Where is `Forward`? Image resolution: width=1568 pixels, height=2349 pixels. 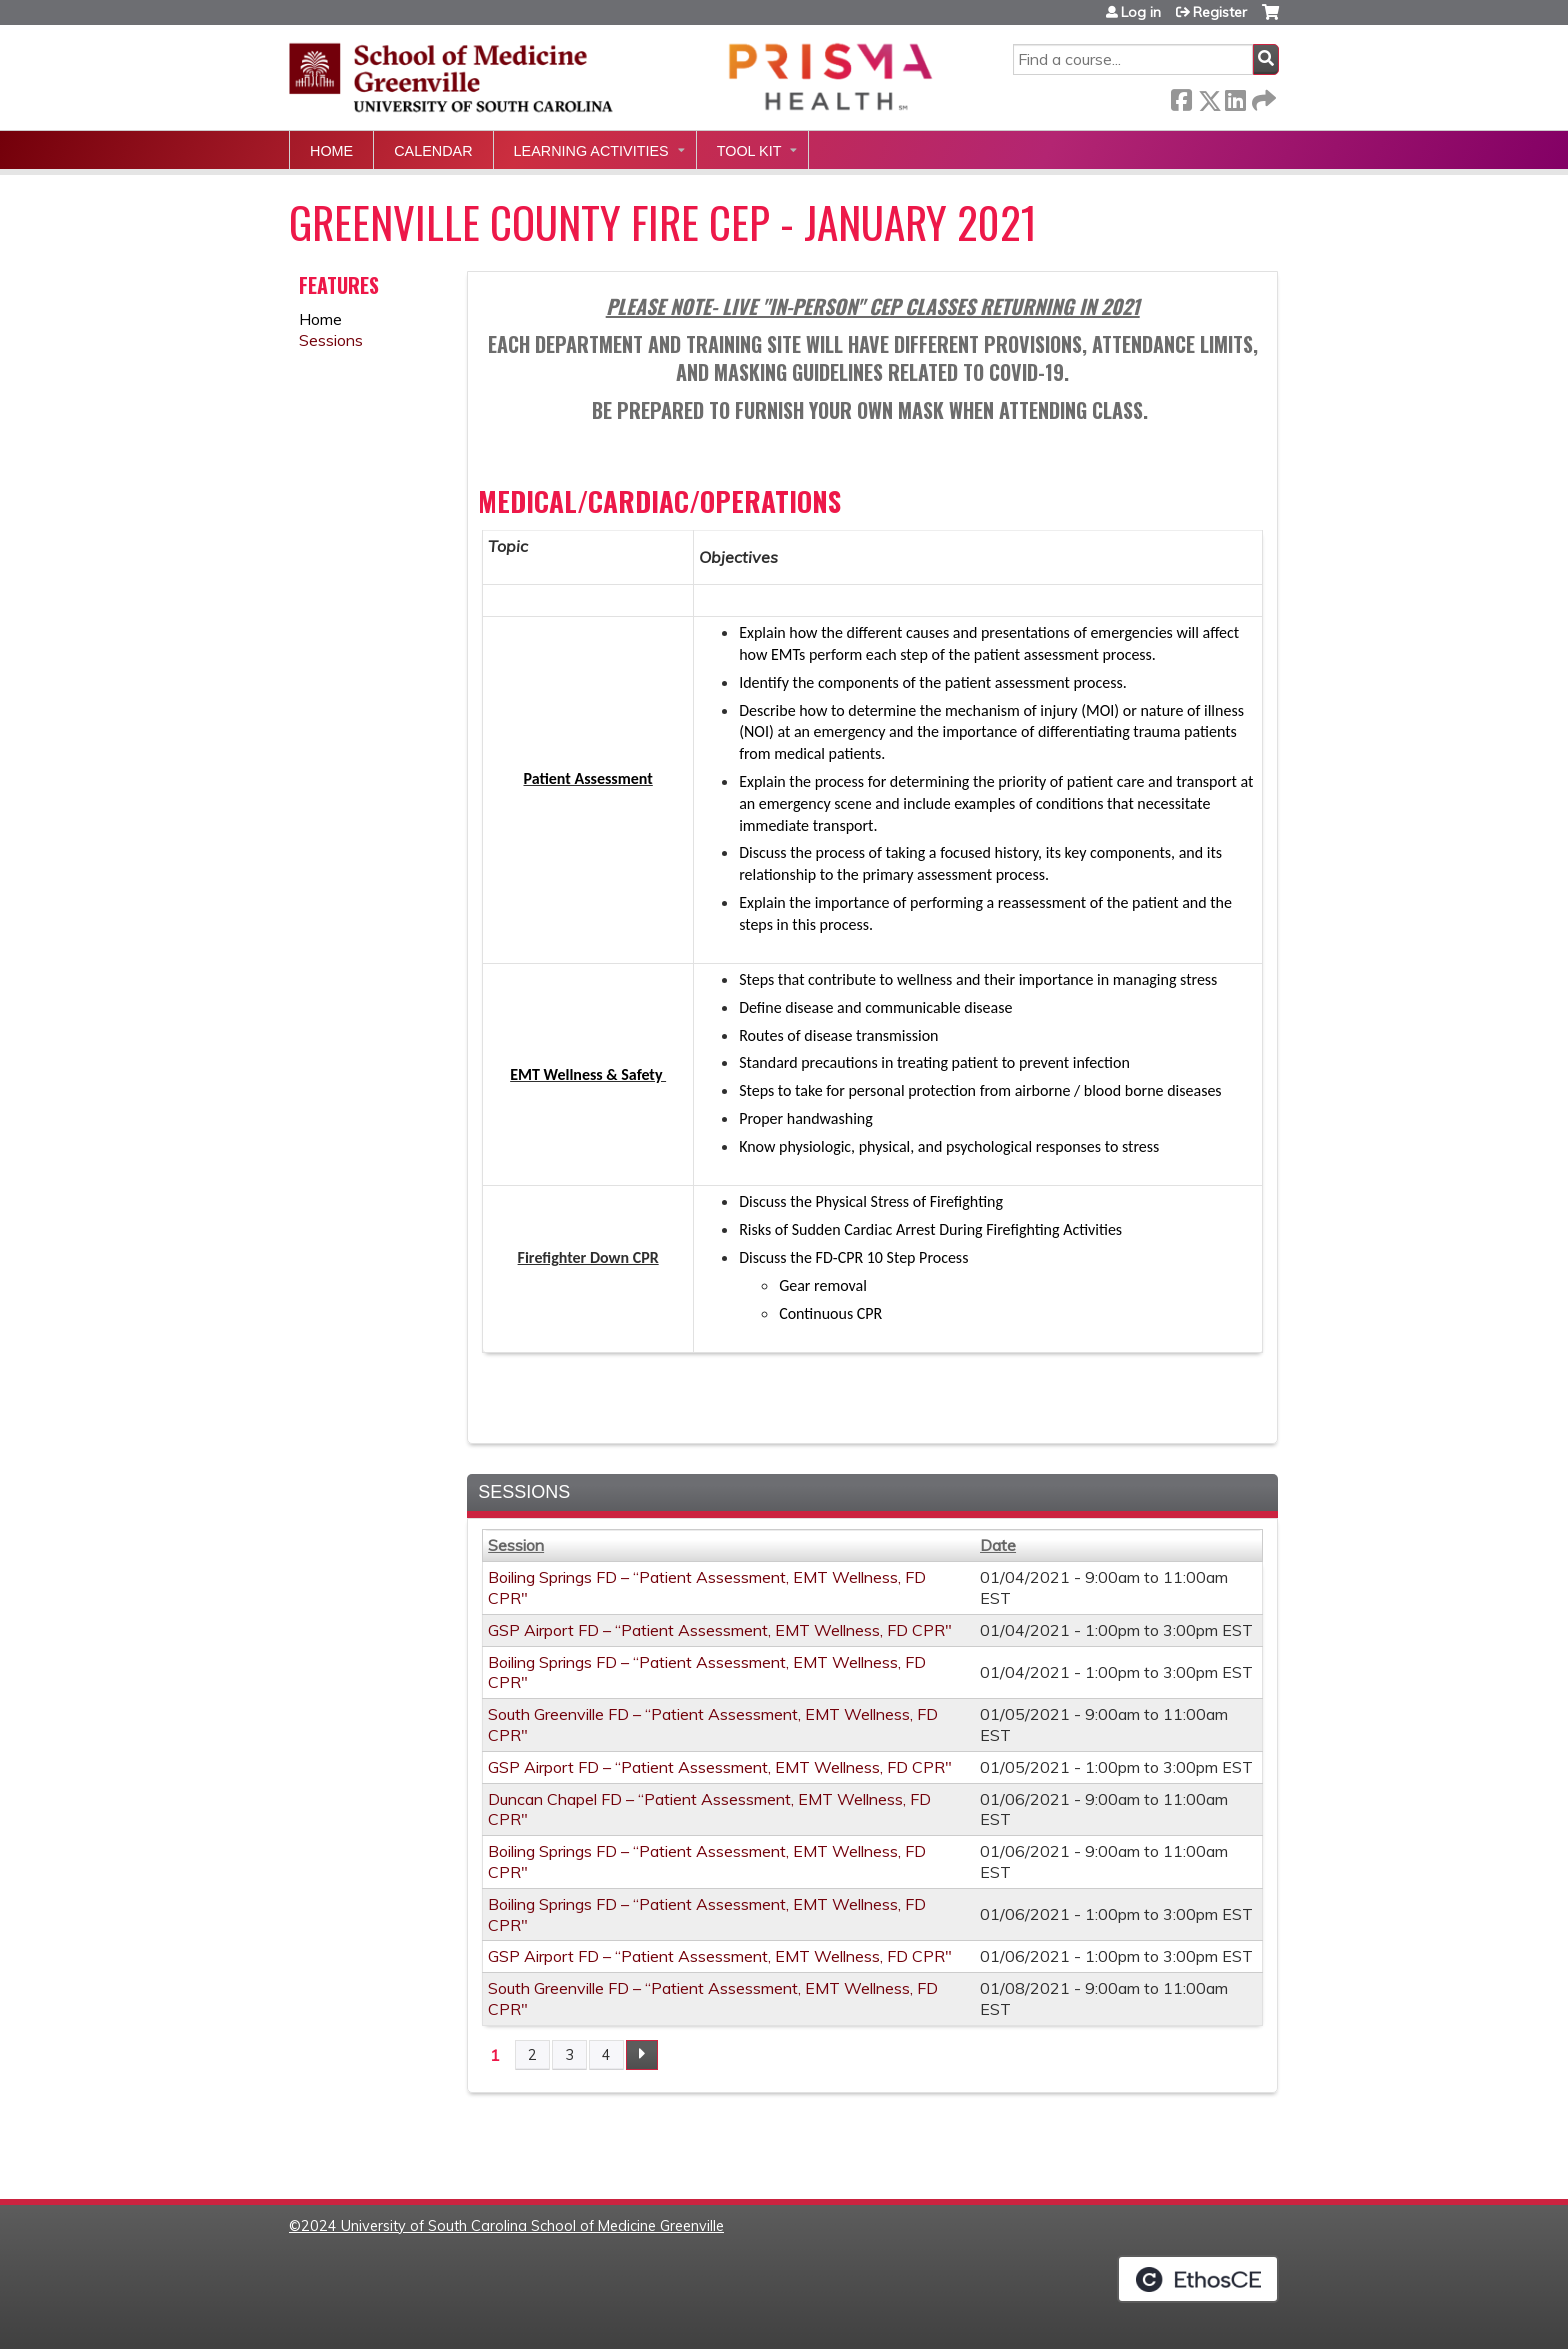 Forward is located at coordinates (1262, 96).